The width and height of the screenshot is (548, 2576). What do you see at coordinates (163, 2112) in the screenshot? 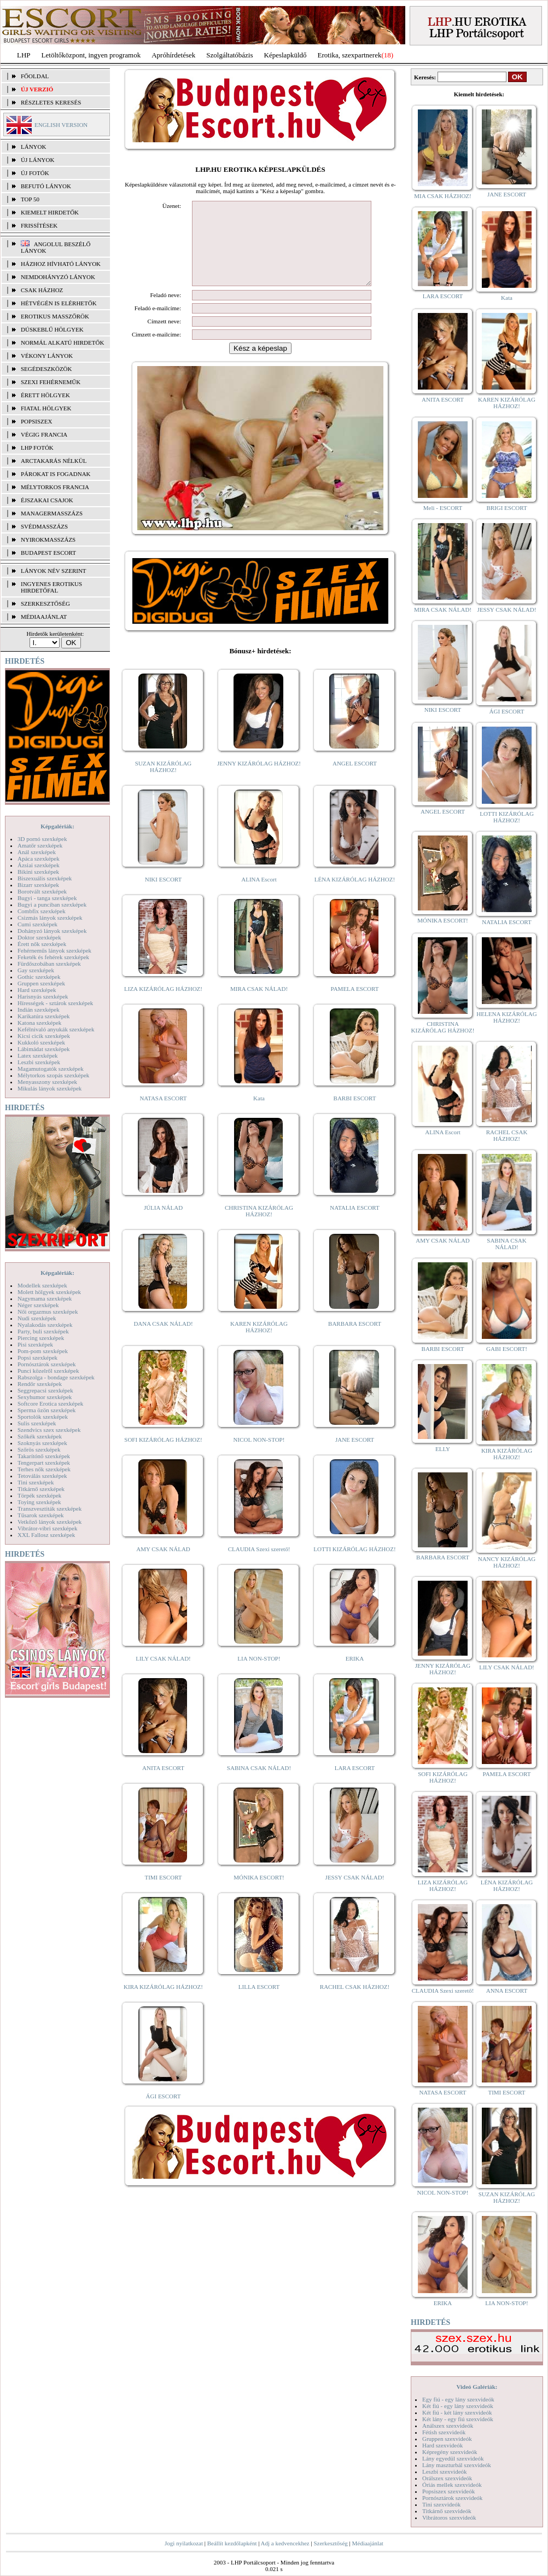
I see `ÁGI ESCORT` at bounding box center [163, 2112].